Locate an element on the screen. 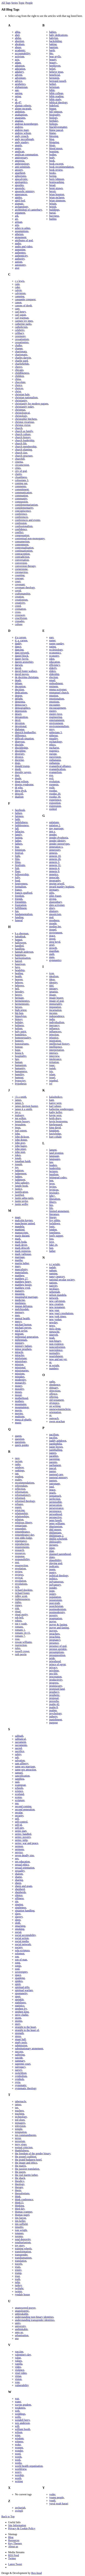 The height and width of the screenshot is (2576, 85). chicago is located at coordinates (19, 369).